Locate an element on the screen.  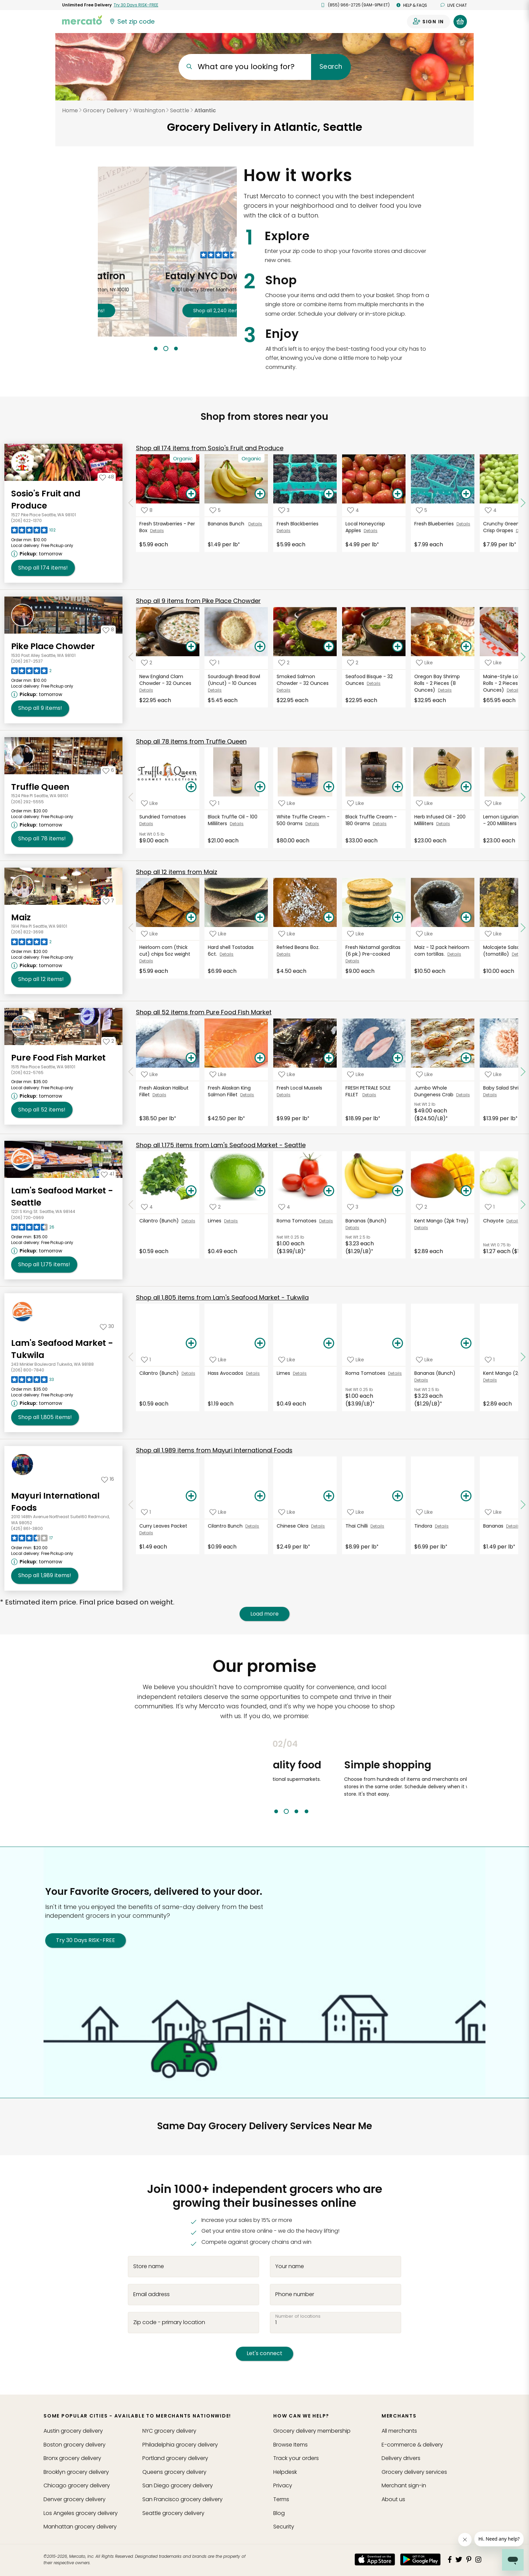
174 is located at coordinates (209, 448).